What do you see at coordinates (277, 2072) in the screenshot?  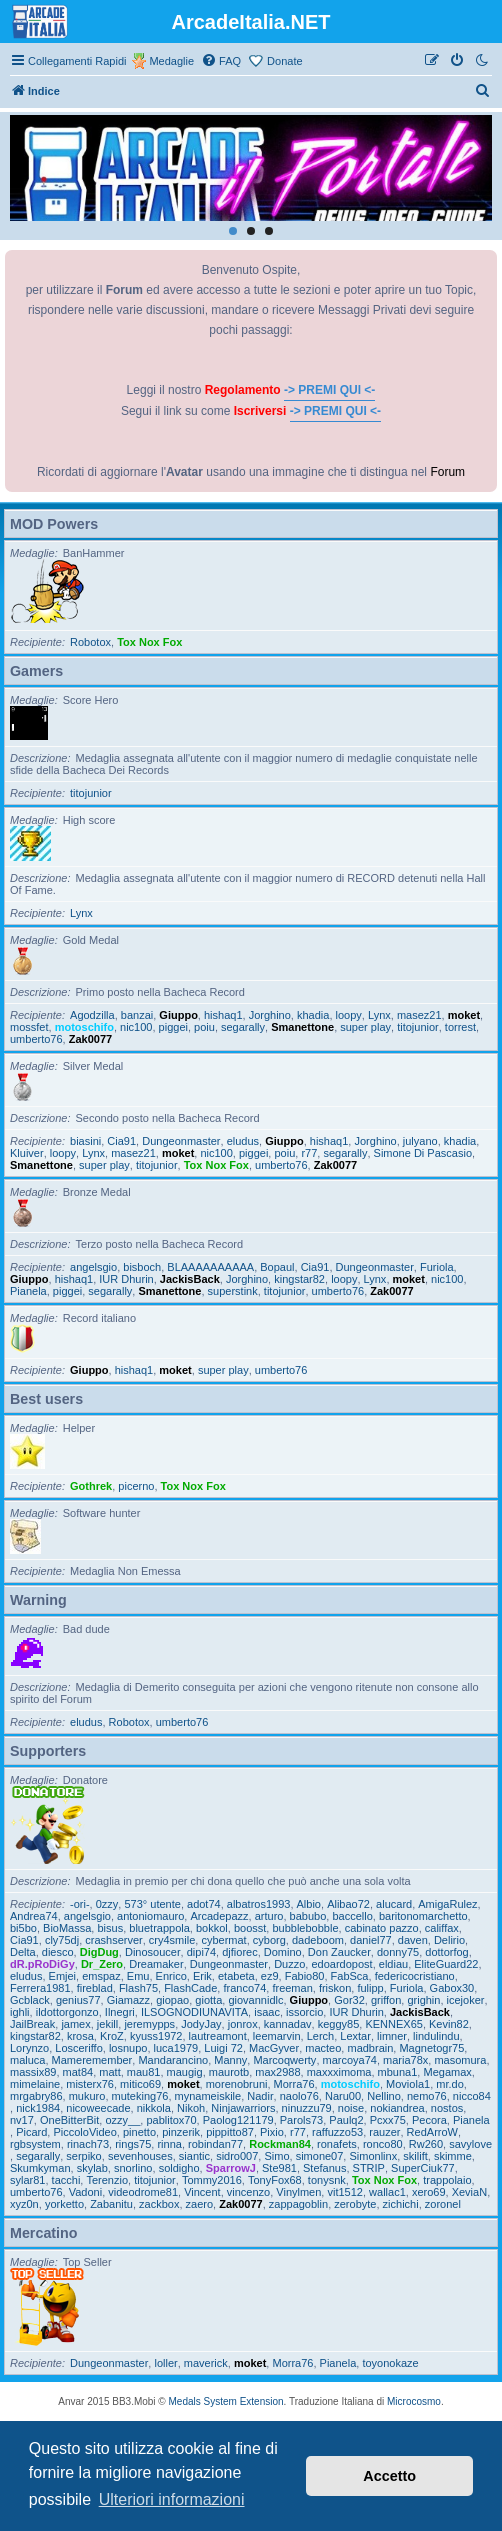 I see `max2988` at bounding box center [277, 2072].